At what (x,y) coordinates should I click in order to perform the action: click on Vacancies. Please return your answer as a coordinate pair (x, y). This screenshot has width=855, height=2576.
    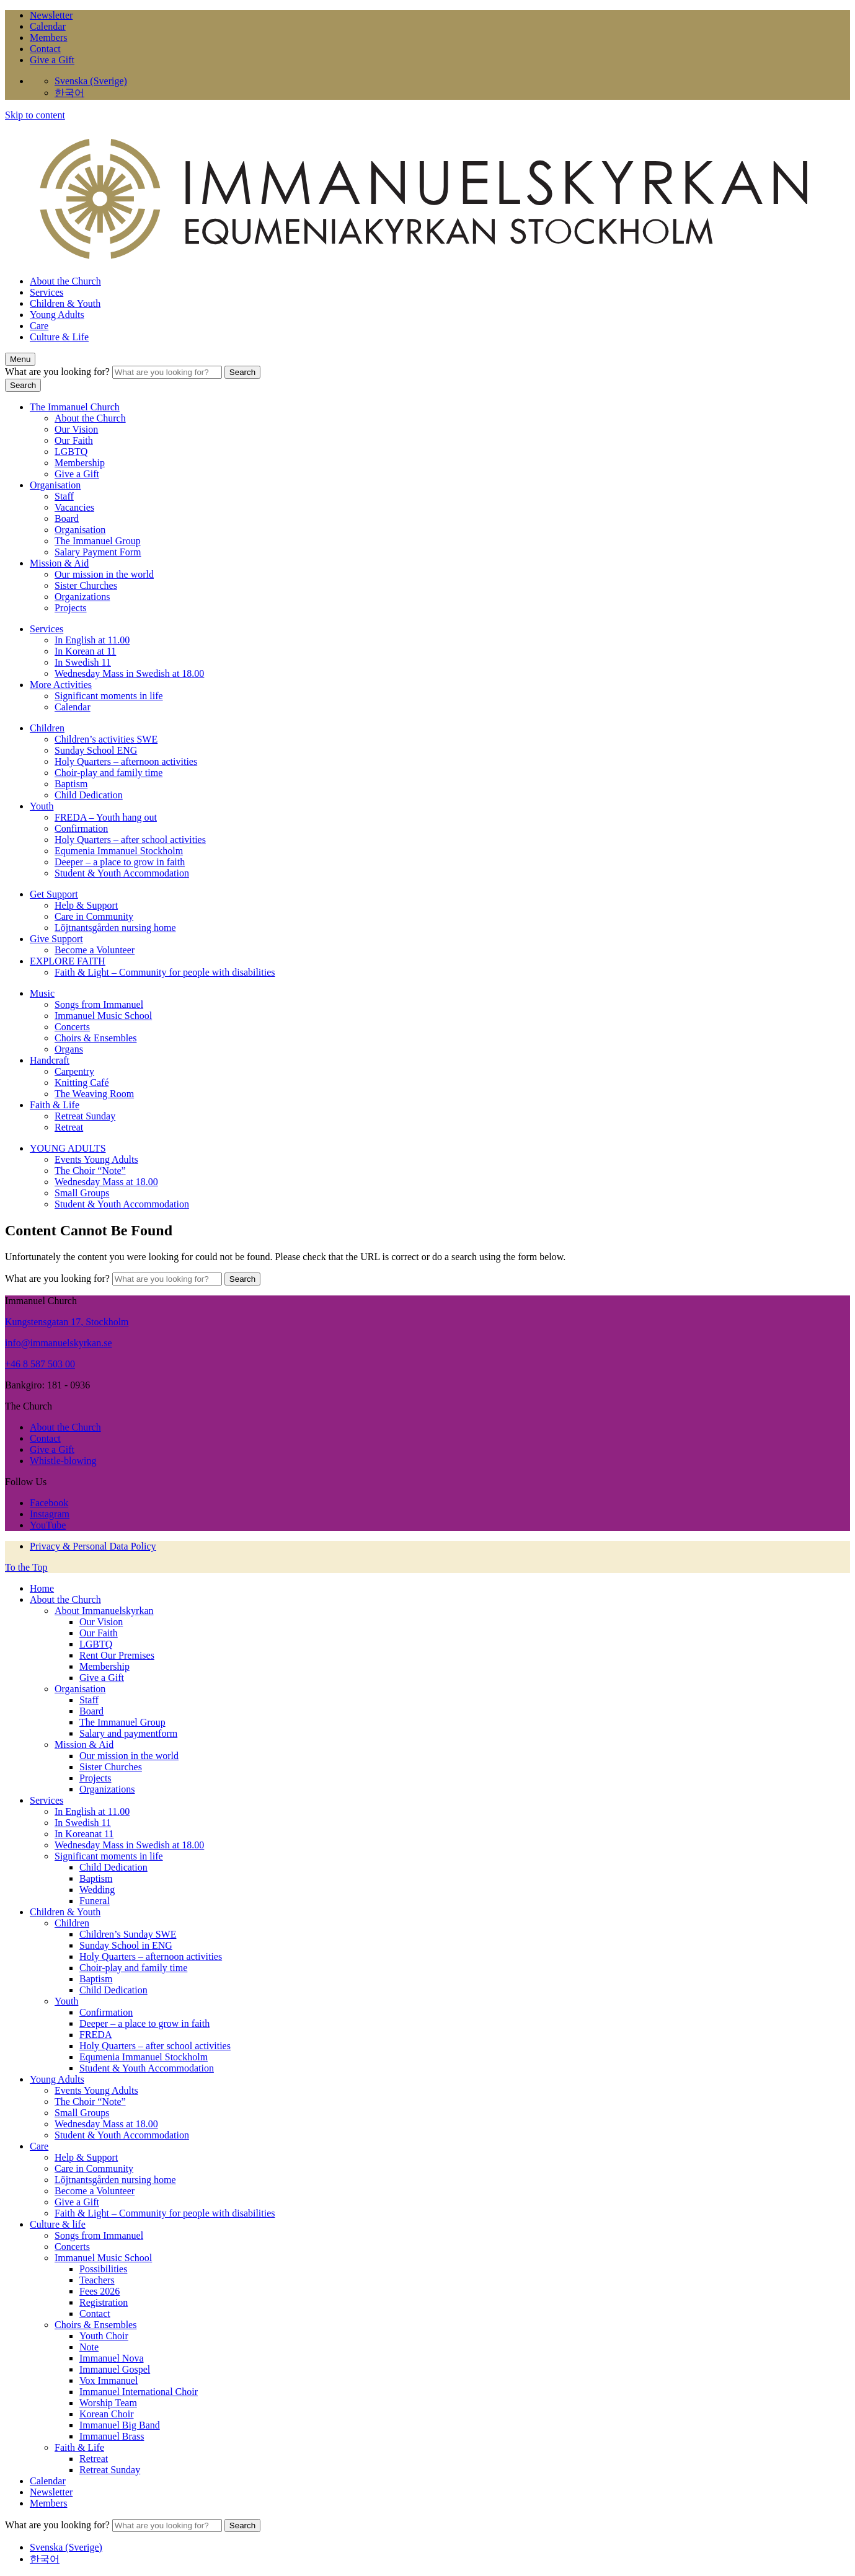
    Looking at the image, I should click on (74, 507).